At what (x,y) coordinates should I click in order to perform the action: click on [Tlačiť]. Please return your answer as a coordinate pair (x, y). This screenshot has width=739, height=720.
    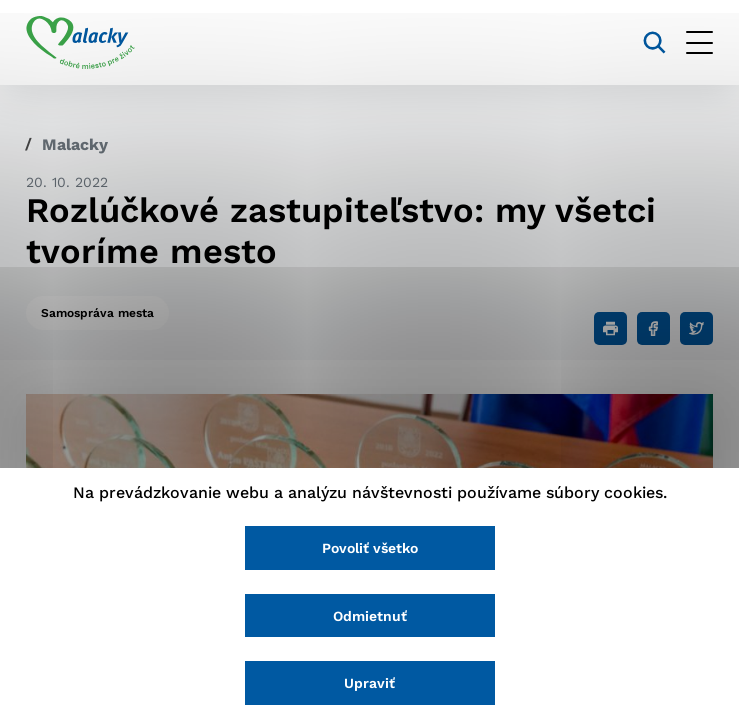
    Looking at the image, I should click on (610, 328).